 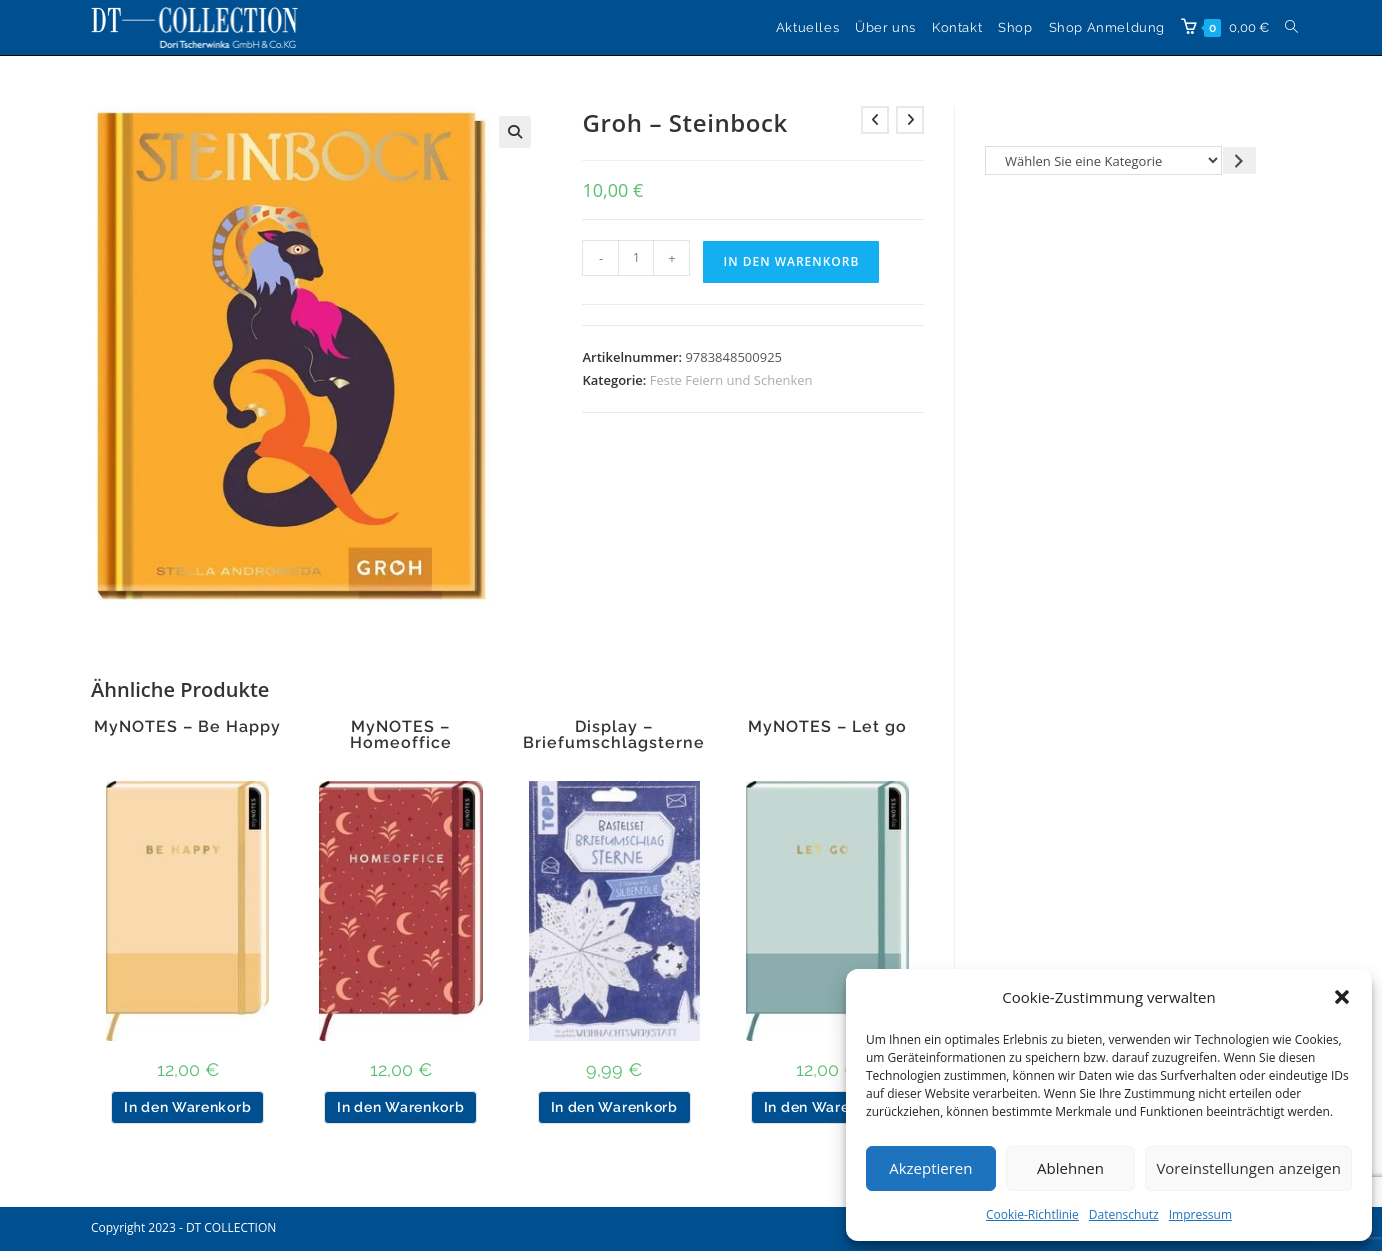 I want to click on Datenschutz, so click(x=1124, y=1214).